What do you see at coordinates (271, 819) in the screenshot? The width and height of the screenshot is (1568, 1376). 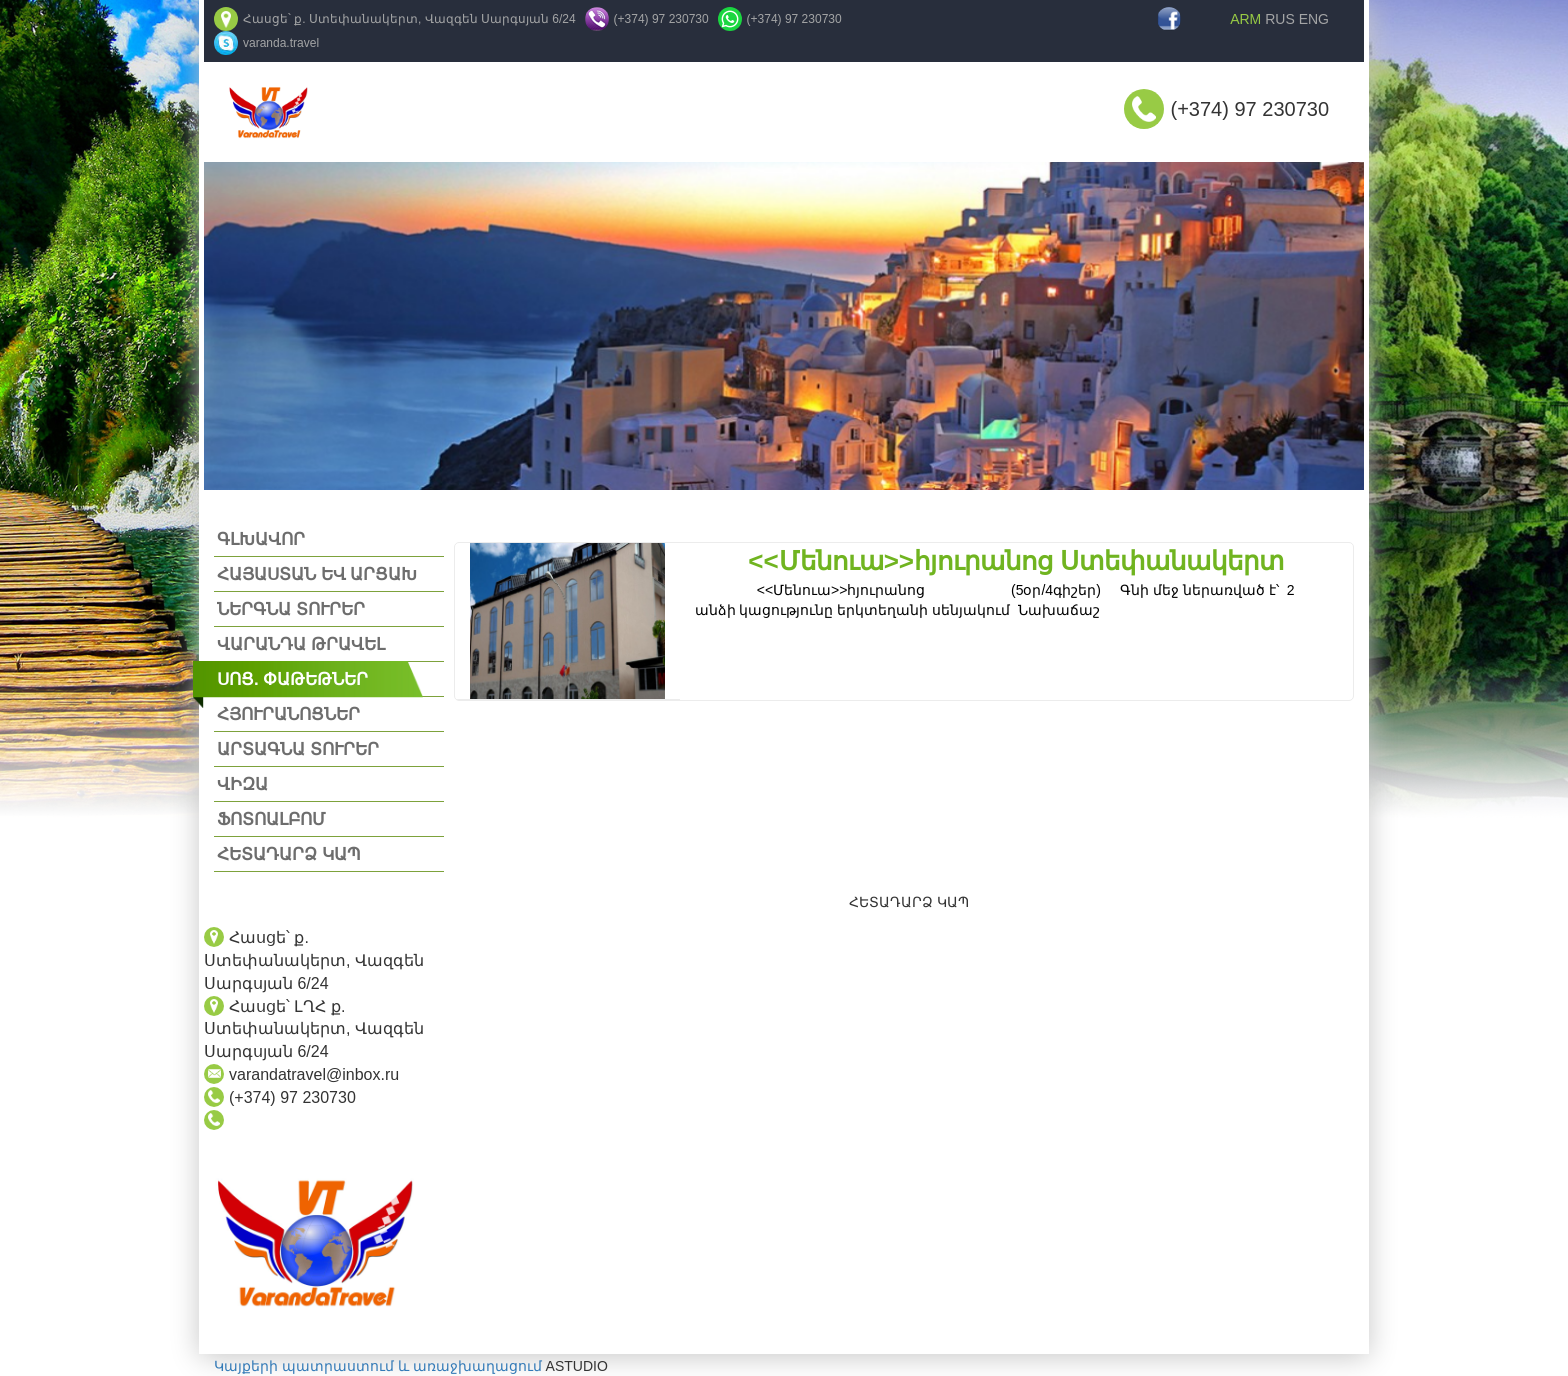 I see `ՖՈՏՈԱԼԲՈՄ` at bounding box center [271, 819].